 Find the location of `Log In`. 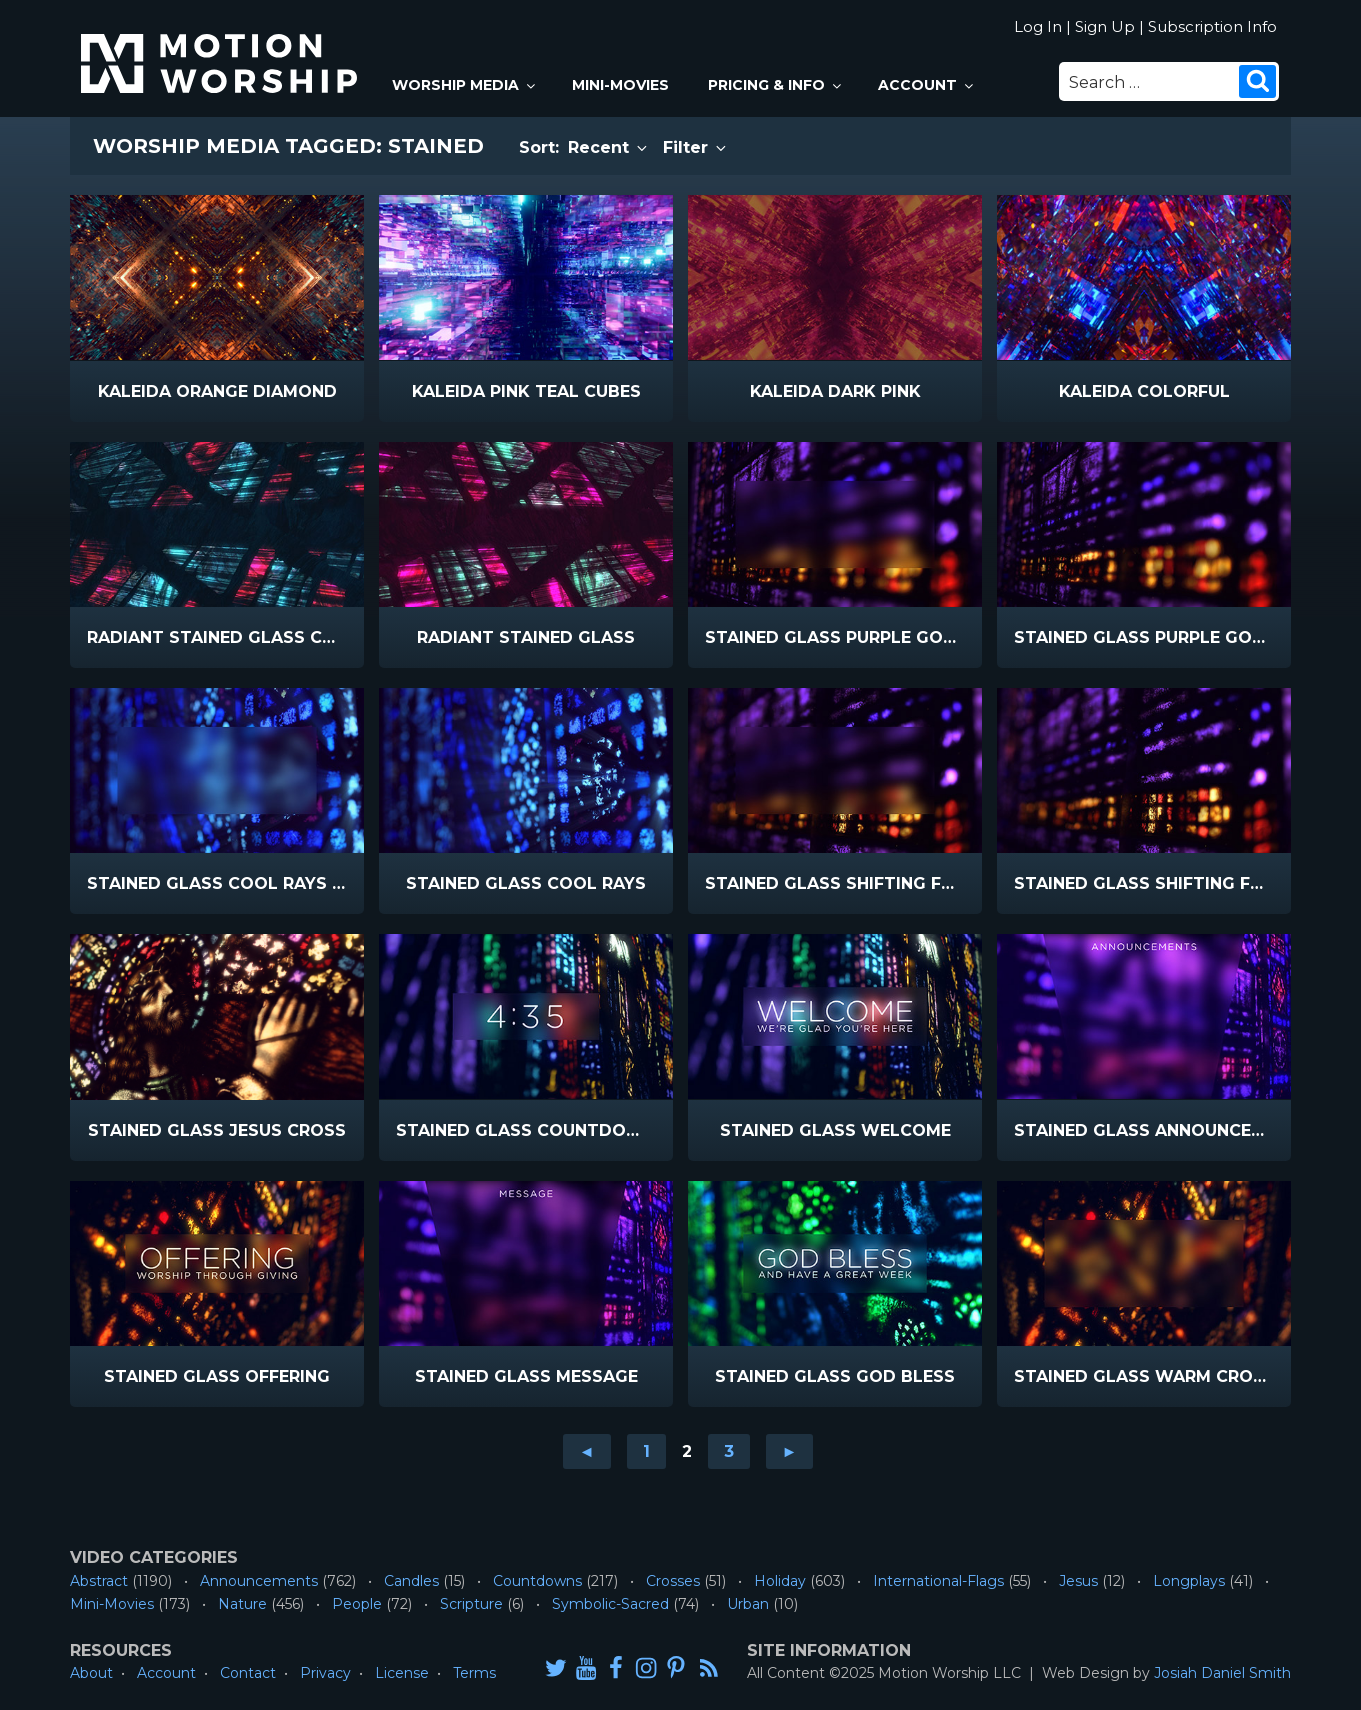

Log In is located at coordinates (1038, 26).